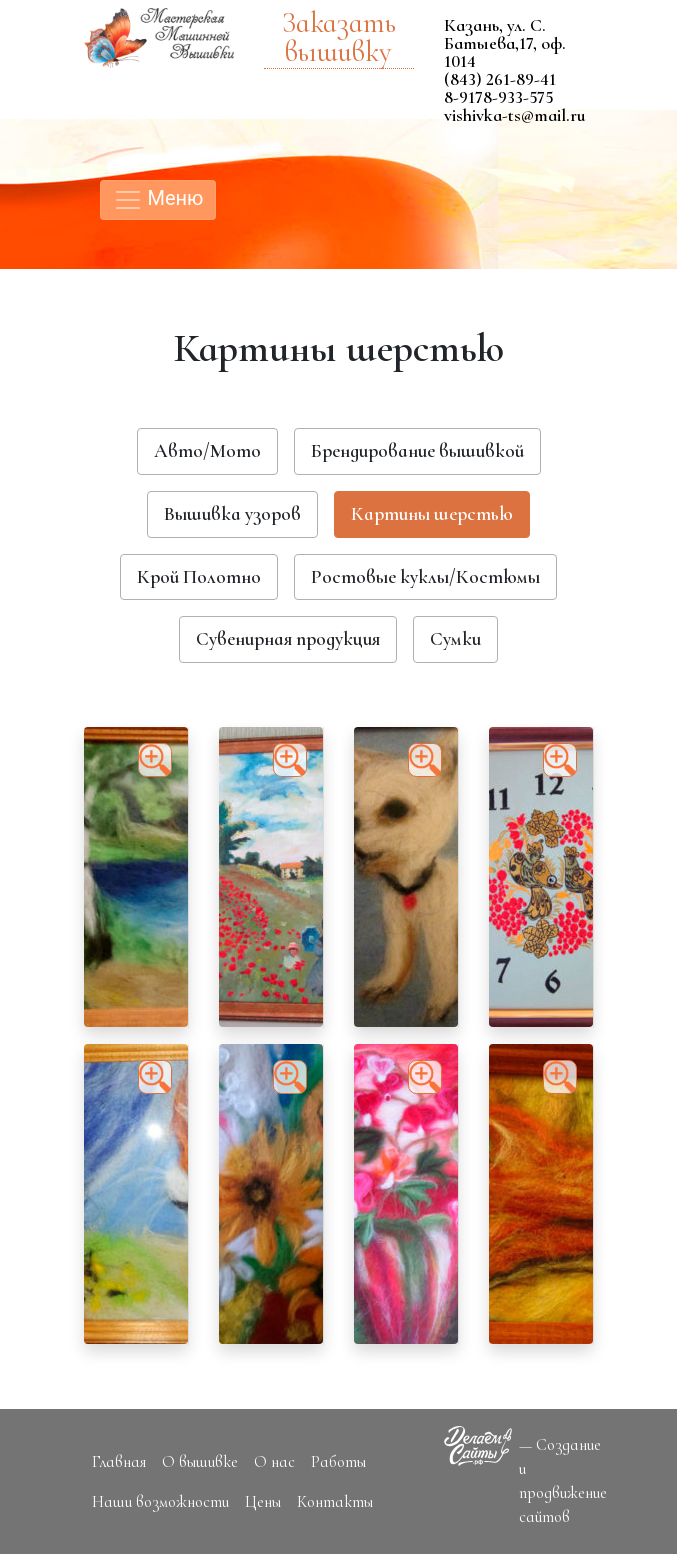 This screenshot has height=1554, width=677. Describe the element at coordinates (432, 514) in the screenshot. I see `Картины шерстью` at that location.